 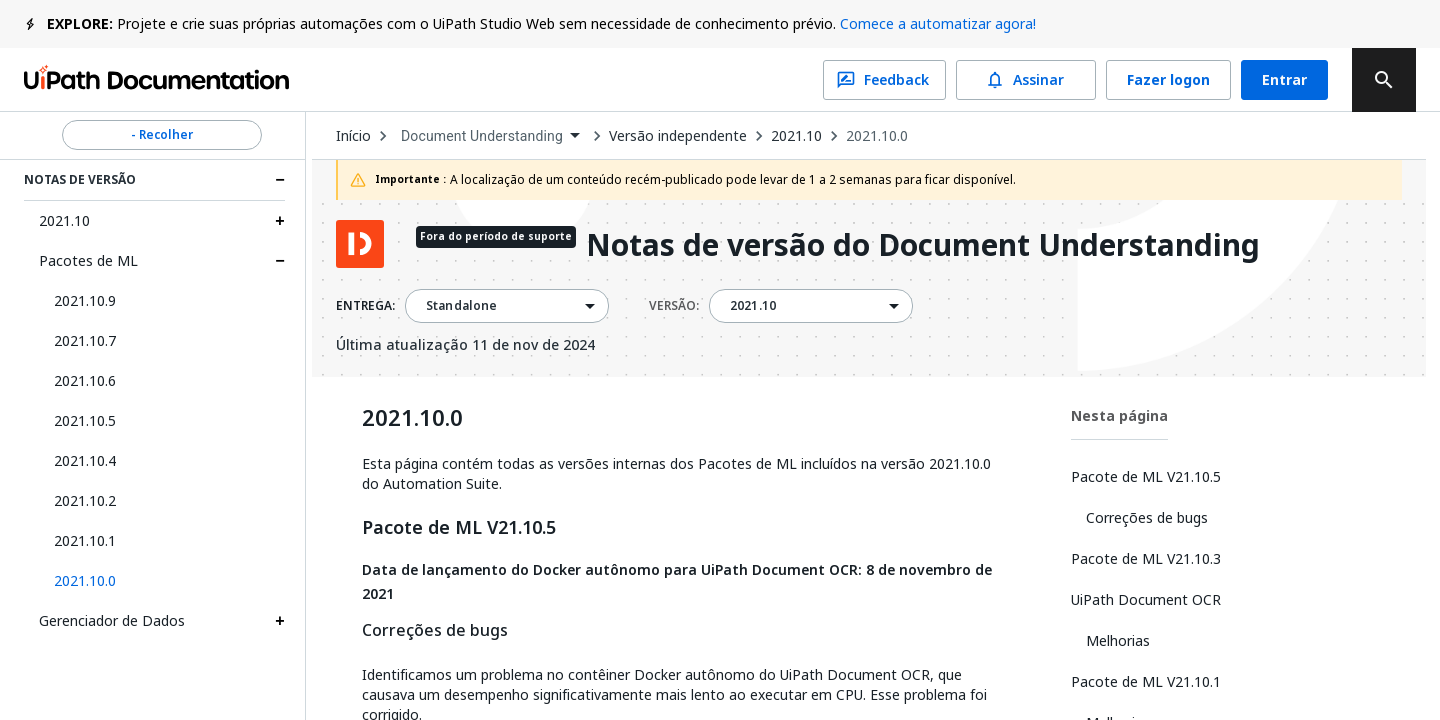 I want to click on Entrar, so click(x=1284, y=80).